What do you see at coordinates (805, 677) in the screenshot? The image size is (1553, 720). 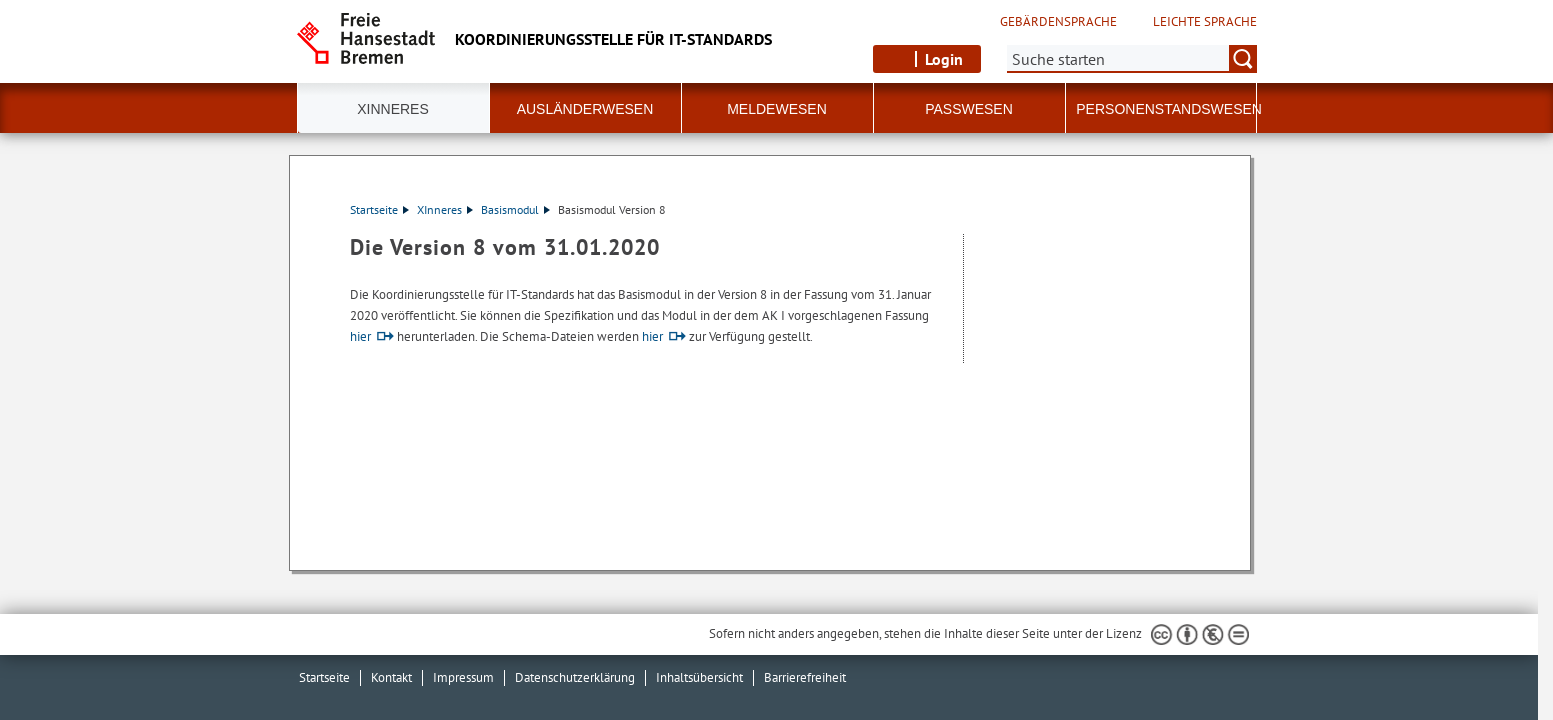 I see `Barrierefreiheit` at bounding box center [805, 677].